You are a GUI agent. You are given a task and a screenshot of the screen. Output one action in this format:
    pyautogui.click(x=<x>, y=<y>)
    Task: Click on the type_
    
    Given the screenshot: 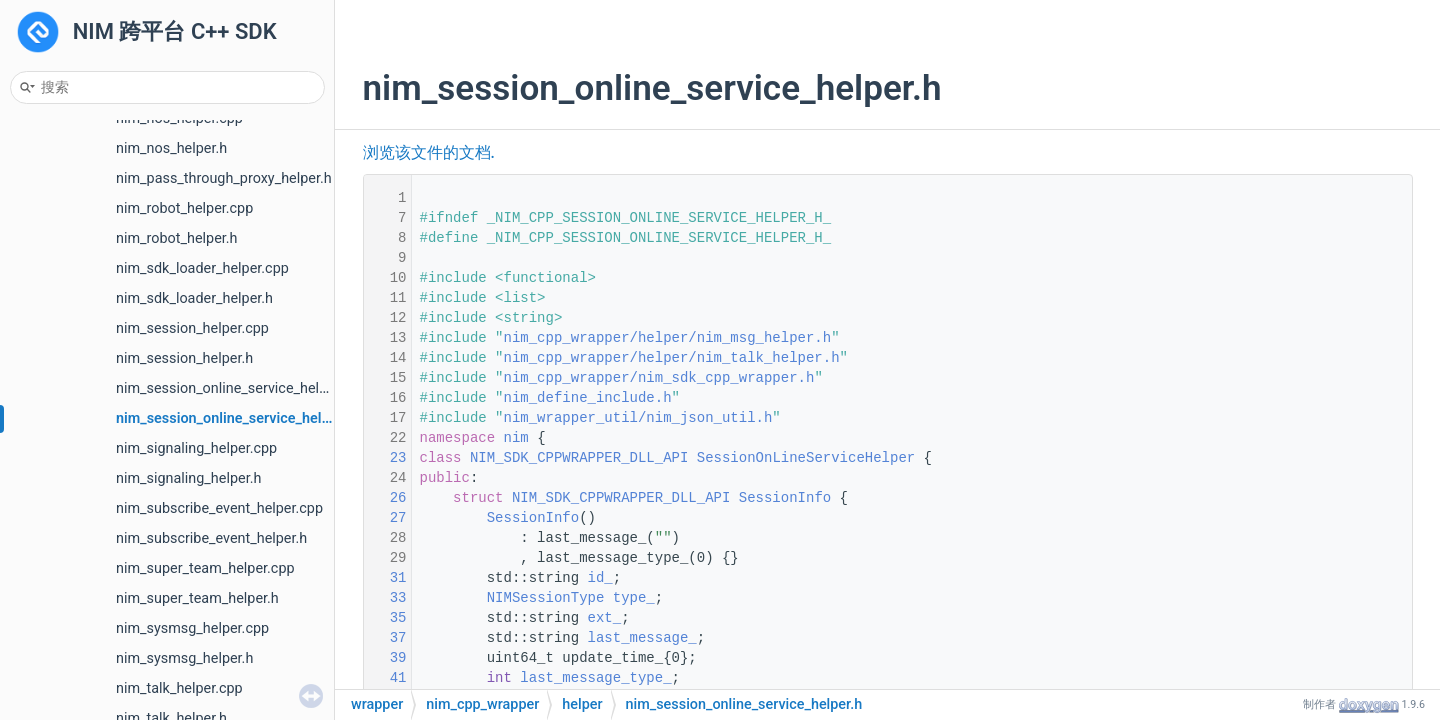 What is the action you would take?
    pyautogui.click(x=634, y=598)
    